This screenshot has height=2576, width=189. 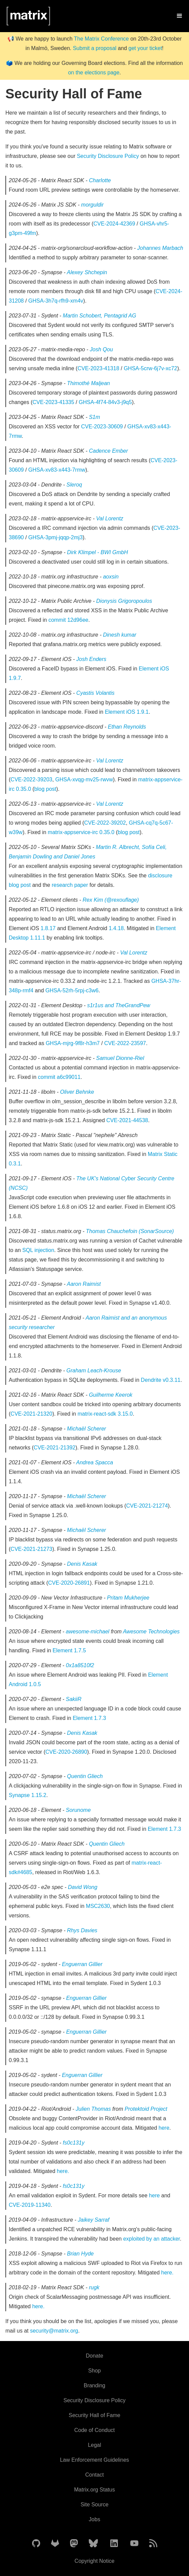 What do you see at coordinates (110, 577) in the screenshot?
I see `aoxsin` at bounding box center [110, 577].